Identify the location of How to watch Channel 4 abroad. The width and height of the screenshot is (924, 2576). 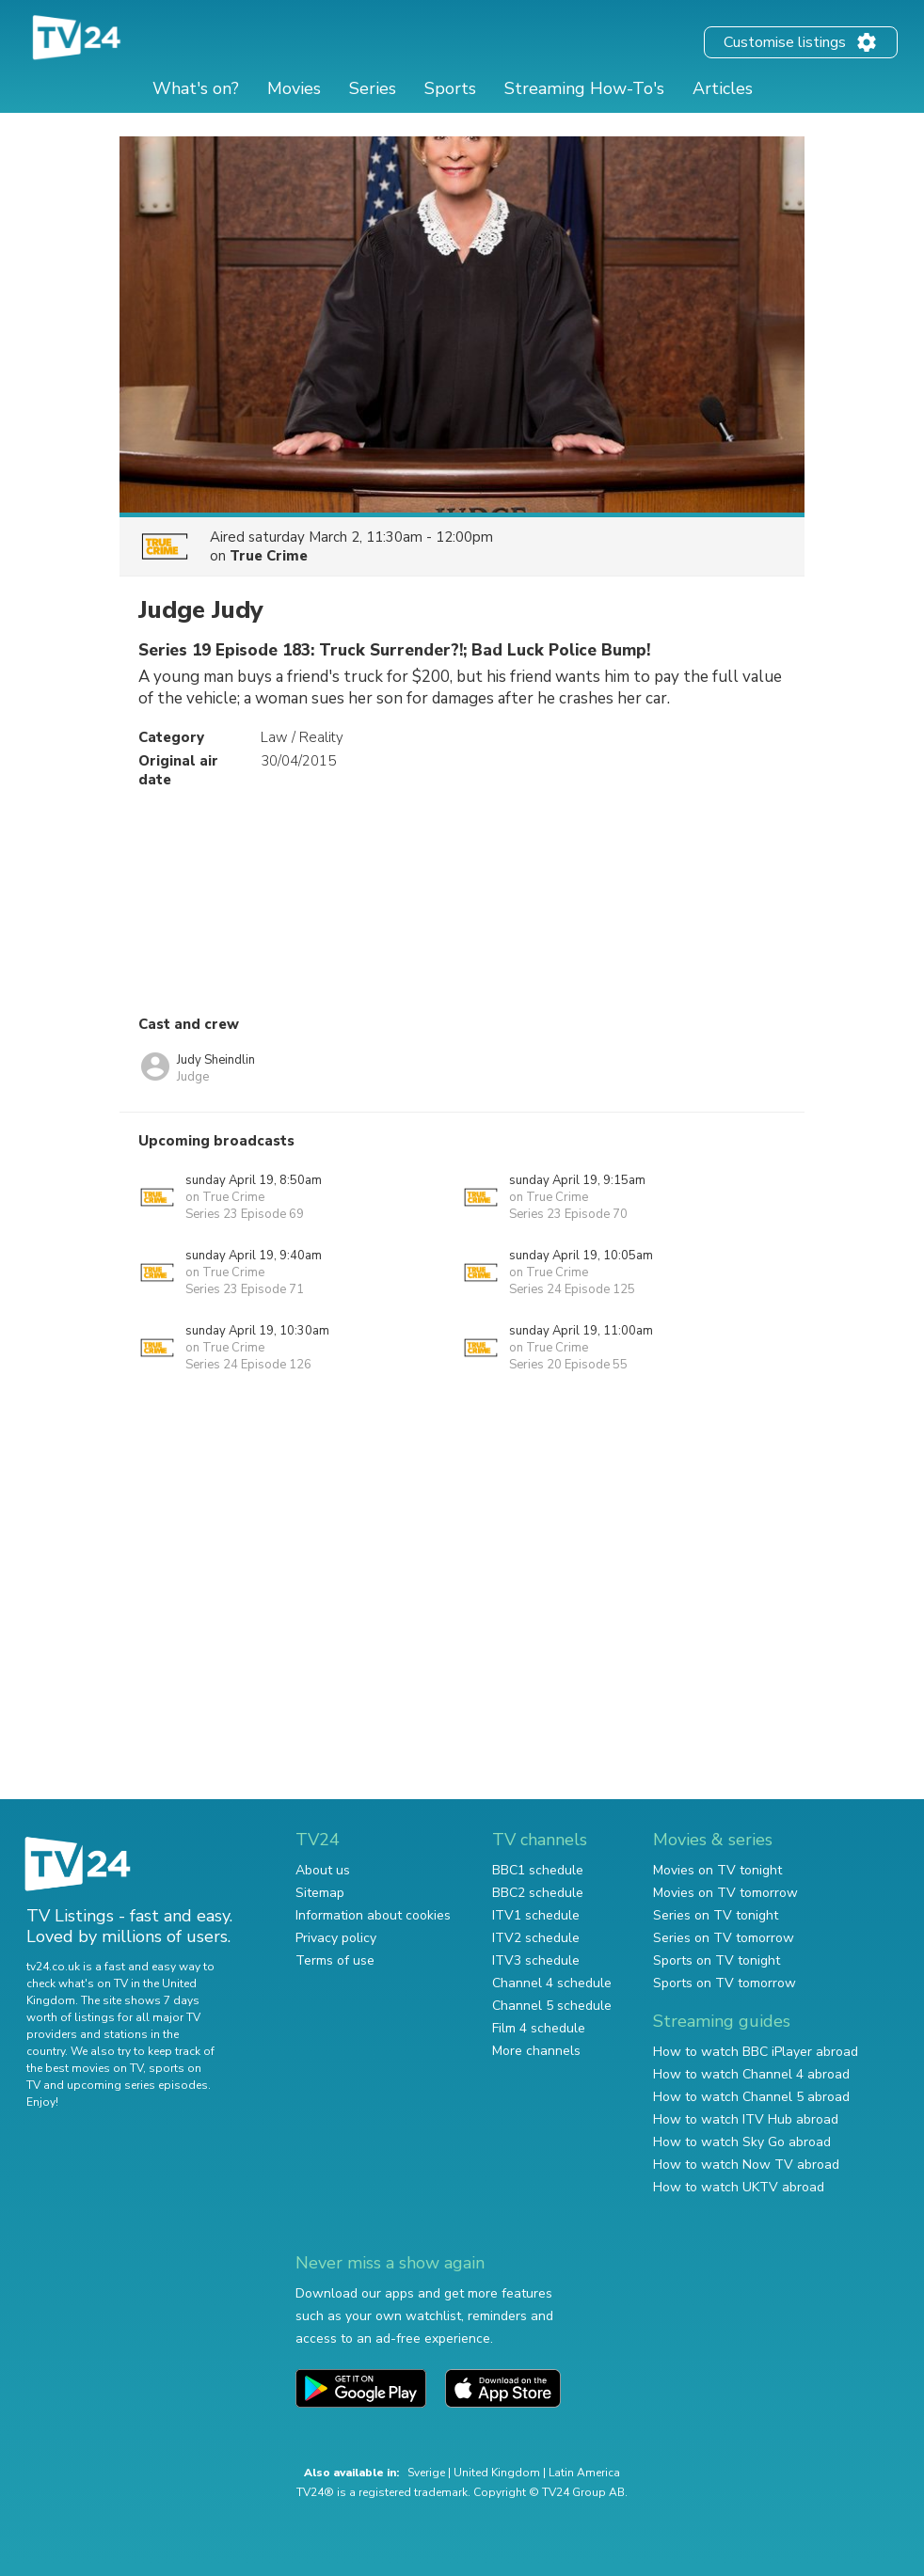
(751, 2074).